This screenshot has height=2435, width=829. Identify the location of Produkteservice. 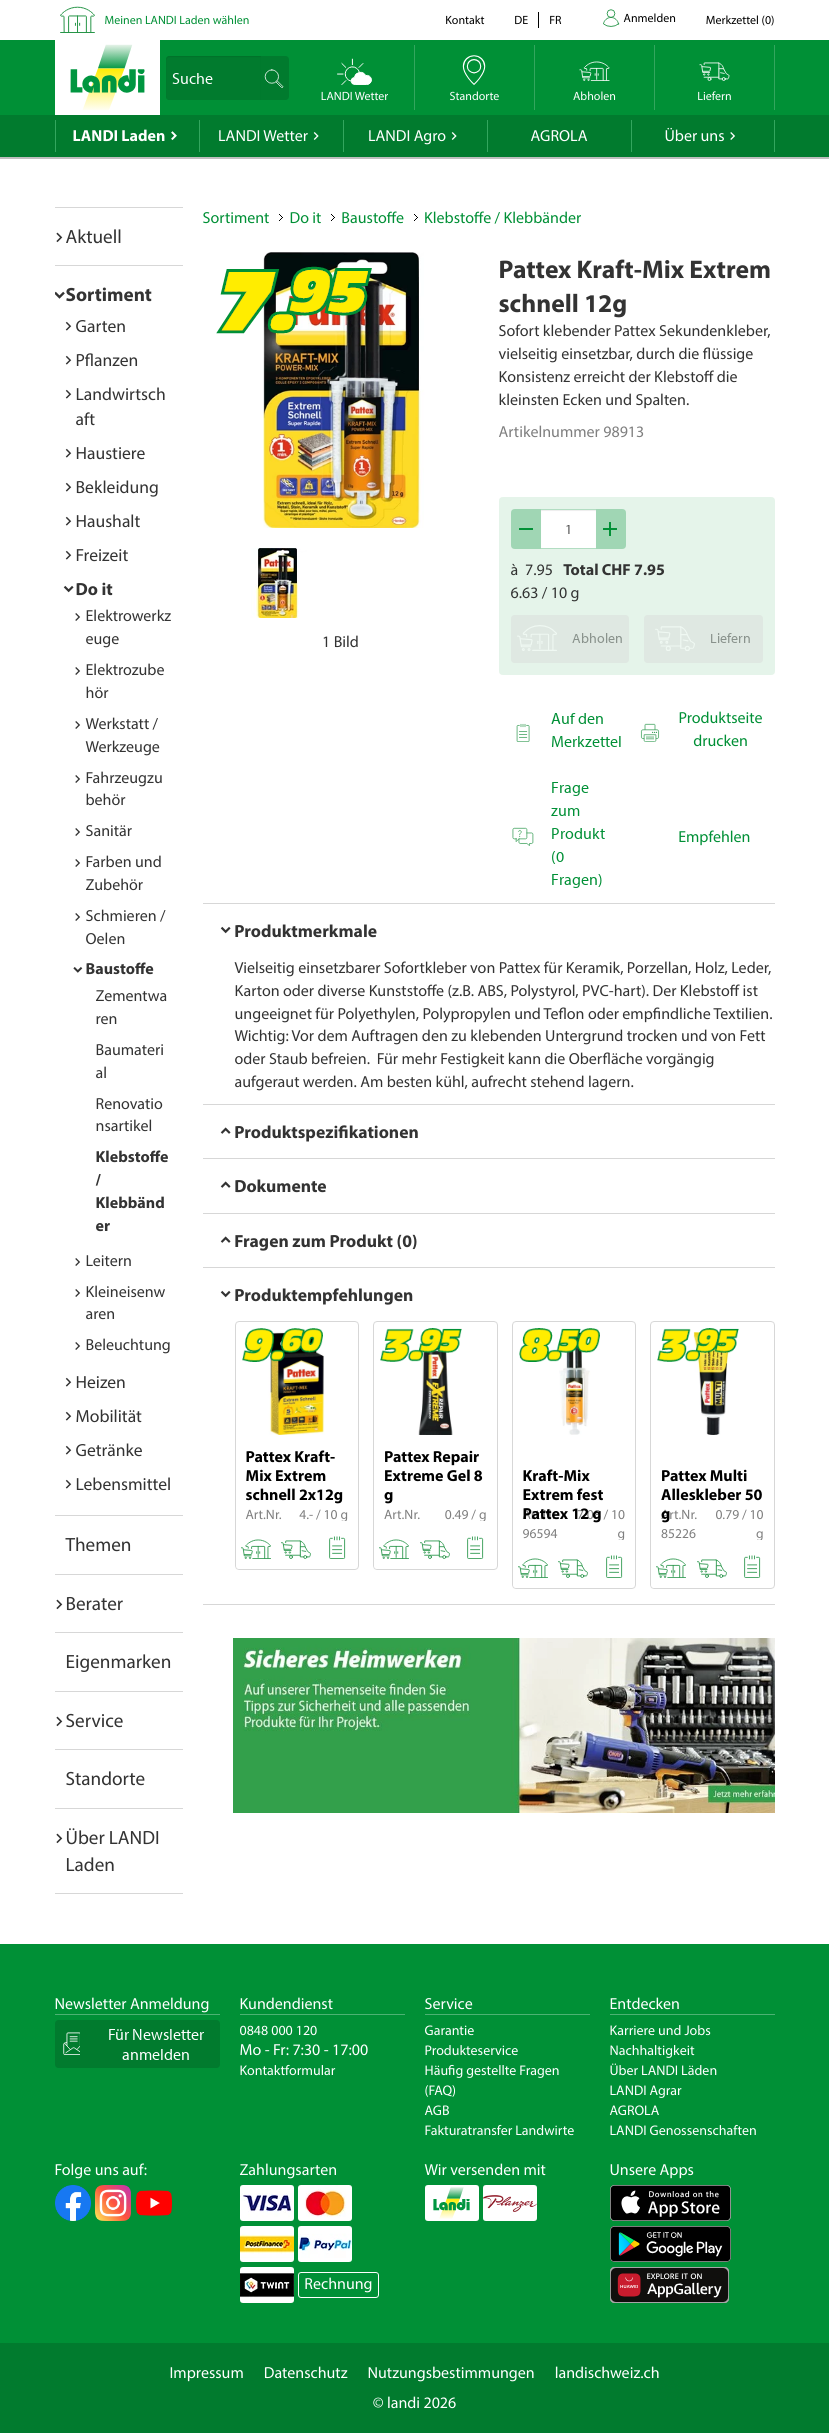
(472, 2050).